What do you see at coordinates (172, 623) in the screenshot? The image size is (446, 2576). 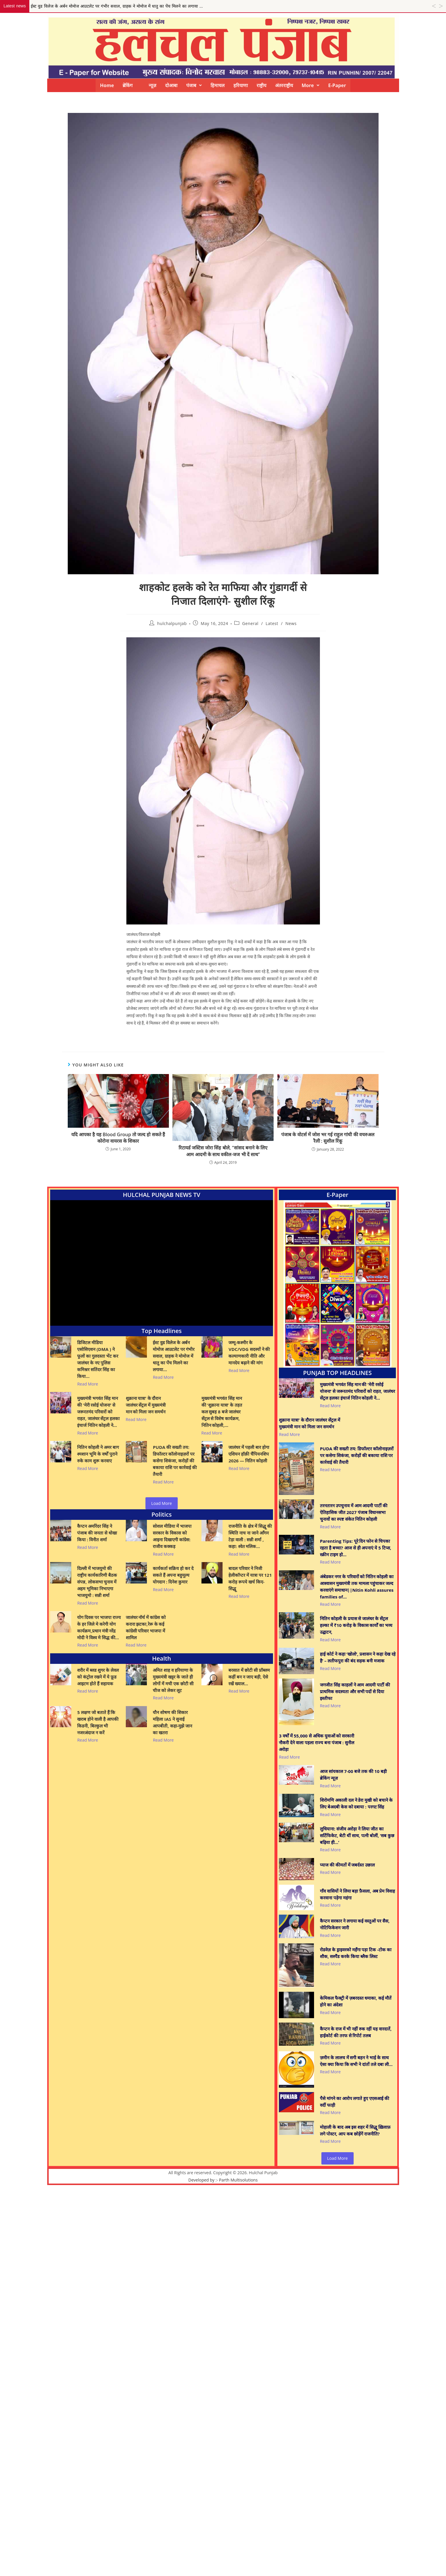 I see `hulchalpunjab` at bounding box center [172, 623].